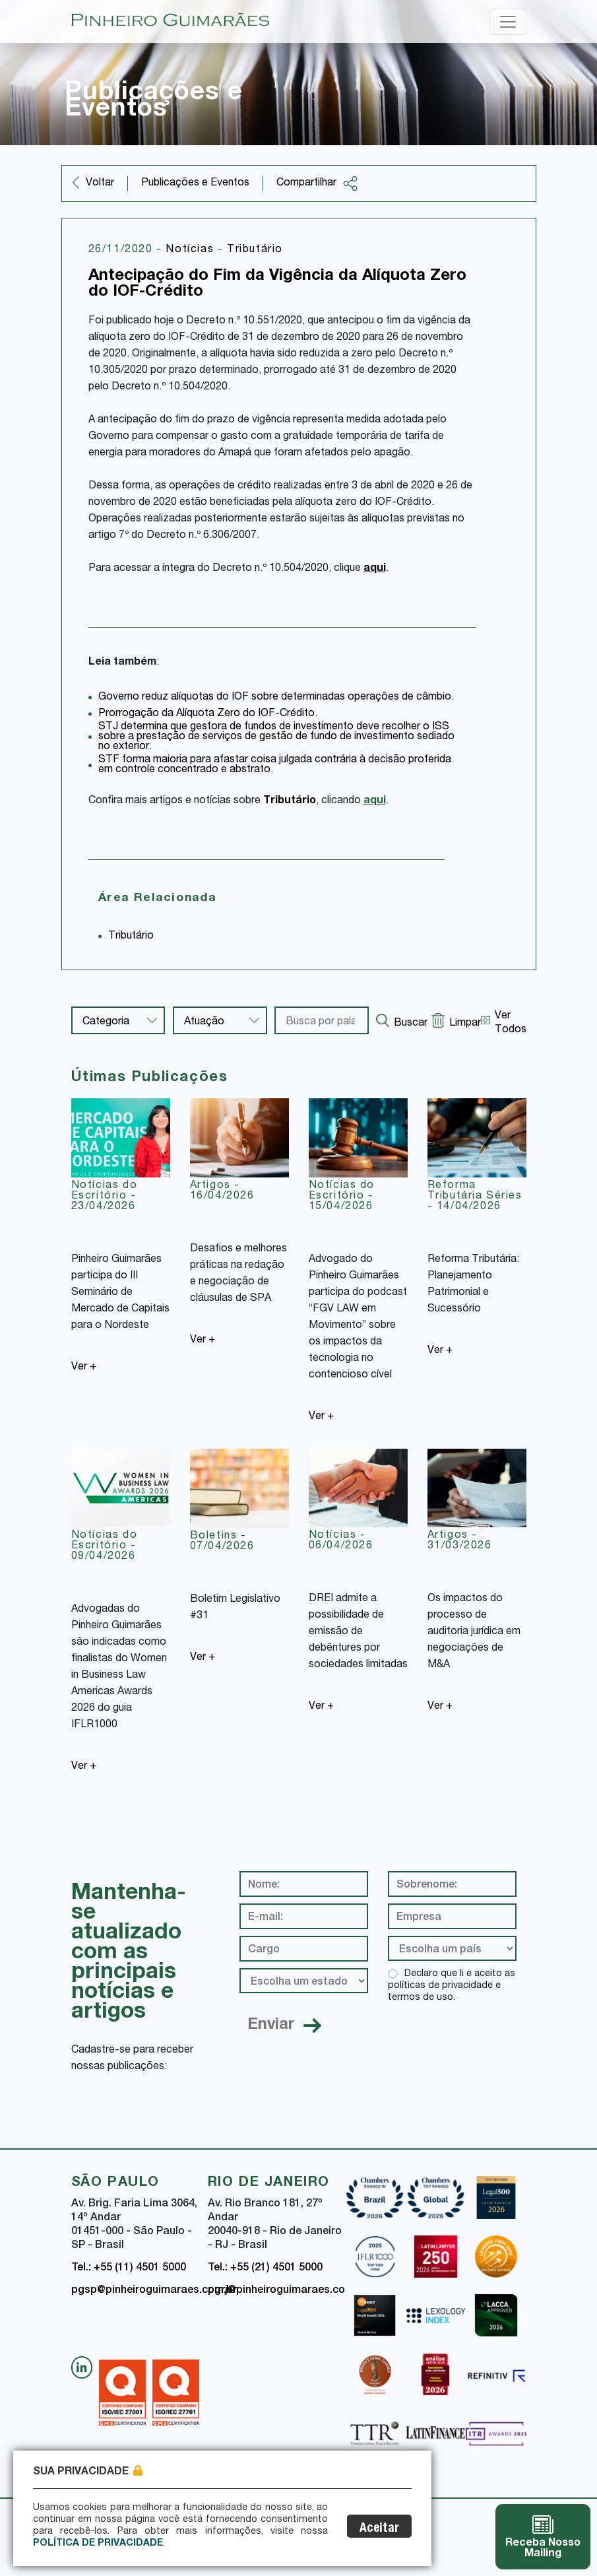  What do you see at coordinates (287, 2291) in the screenshot?
I see `pgrj@pinheiroguimaraes.com.br` at bounding box center [287, 2291].